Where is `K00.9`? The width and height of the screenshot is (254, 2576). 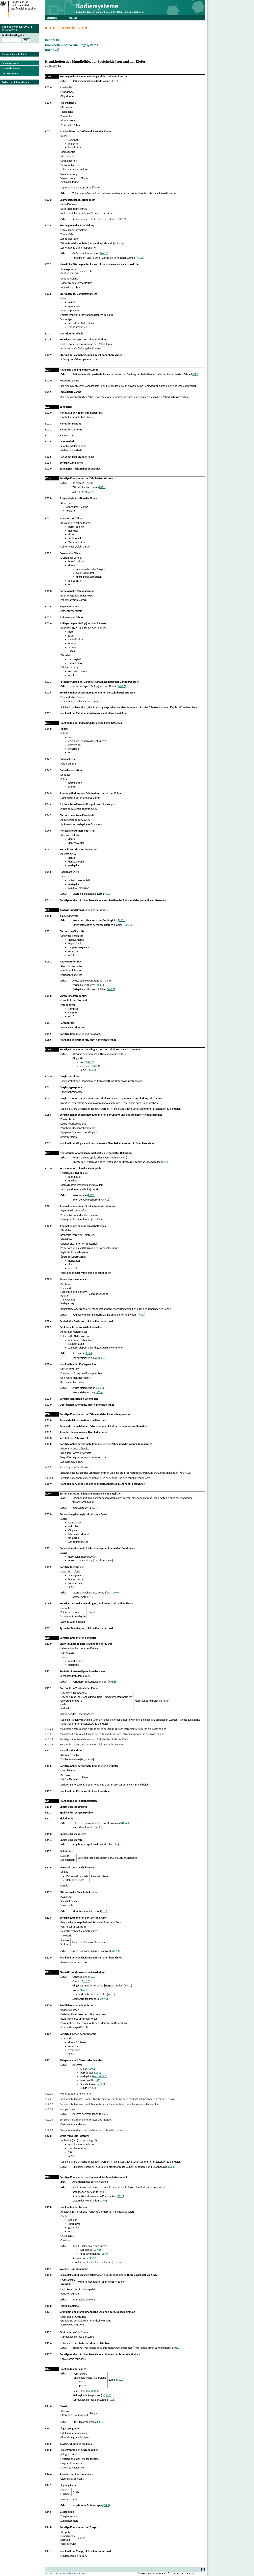
K00.9 is located at coordinates (48, 355).